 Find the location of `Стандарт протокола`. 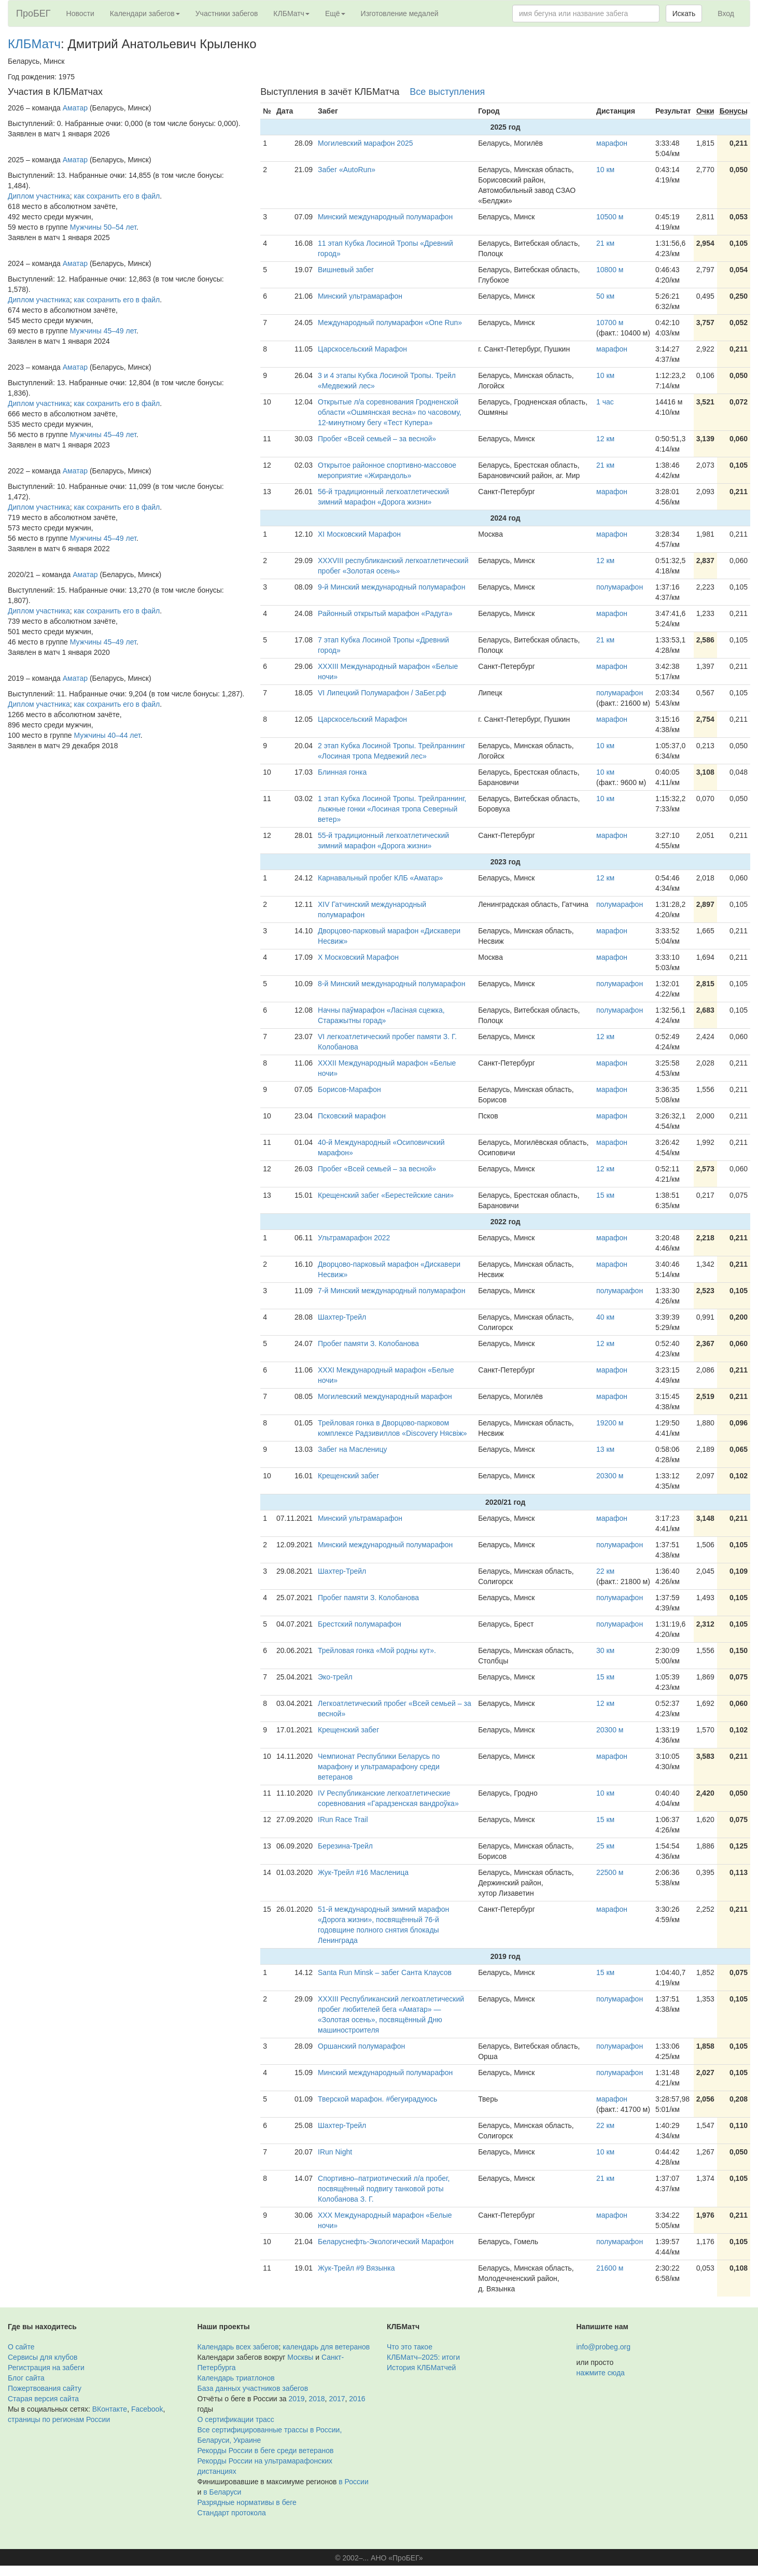

Стандарт протокола is located at coordinates (232, 2513).